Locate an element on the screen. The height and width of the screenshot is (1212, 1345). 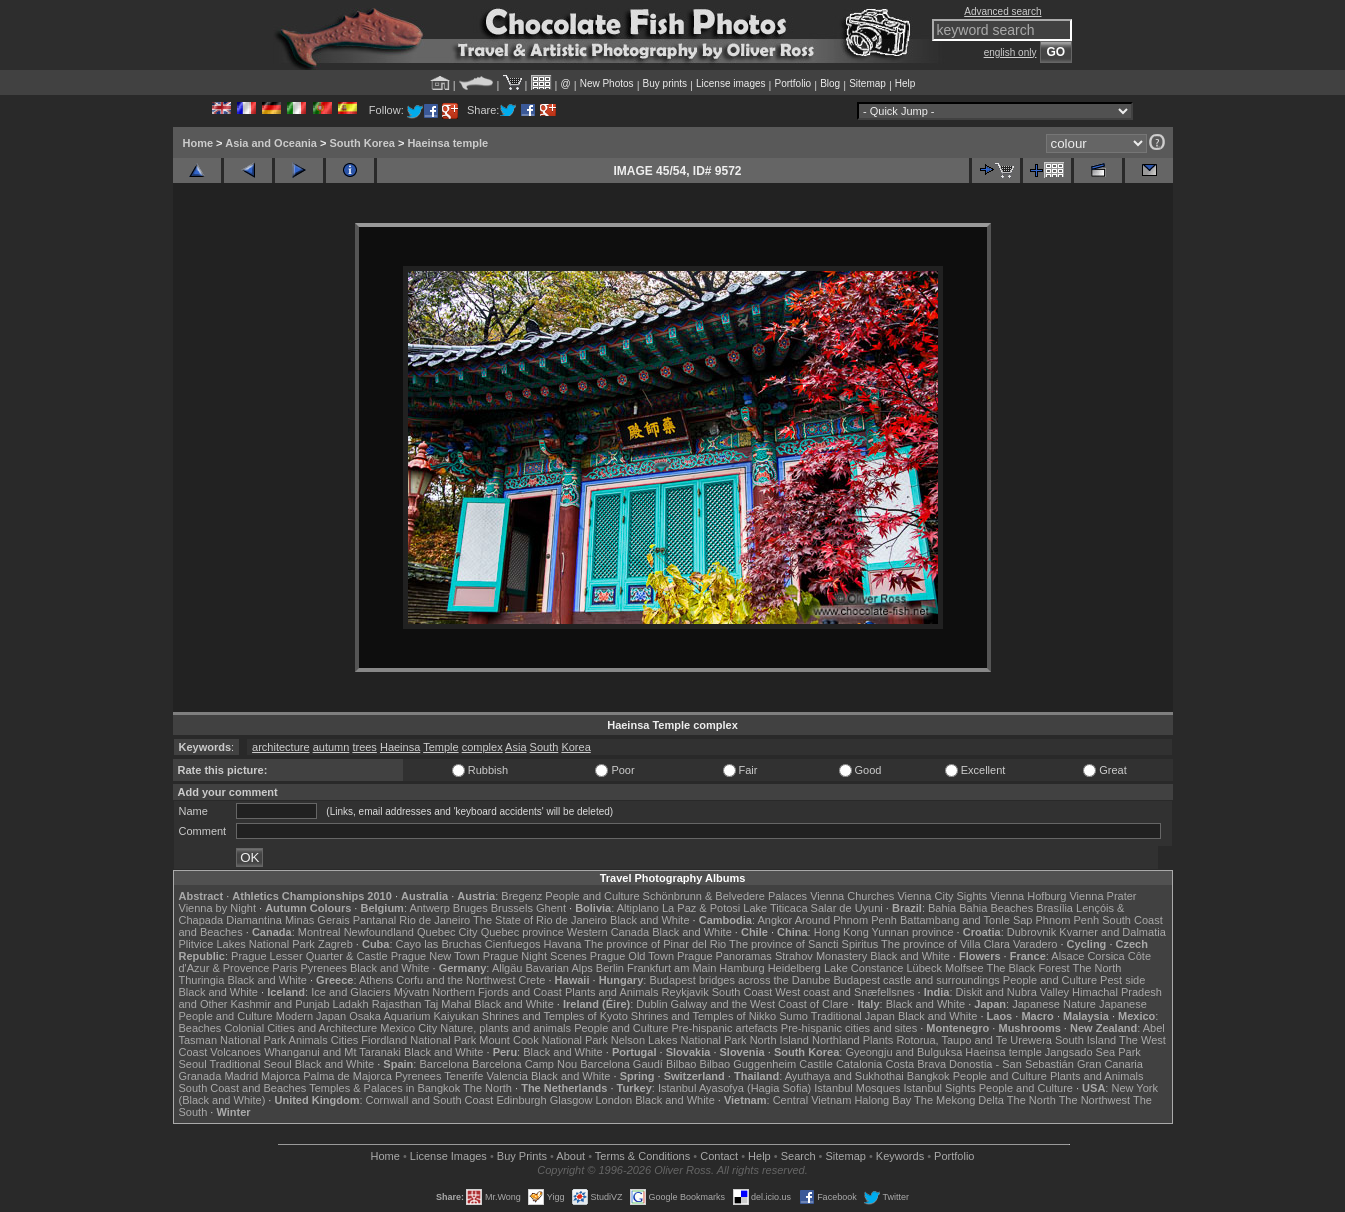
Plants and Animals is located at coordinates (612, 992).